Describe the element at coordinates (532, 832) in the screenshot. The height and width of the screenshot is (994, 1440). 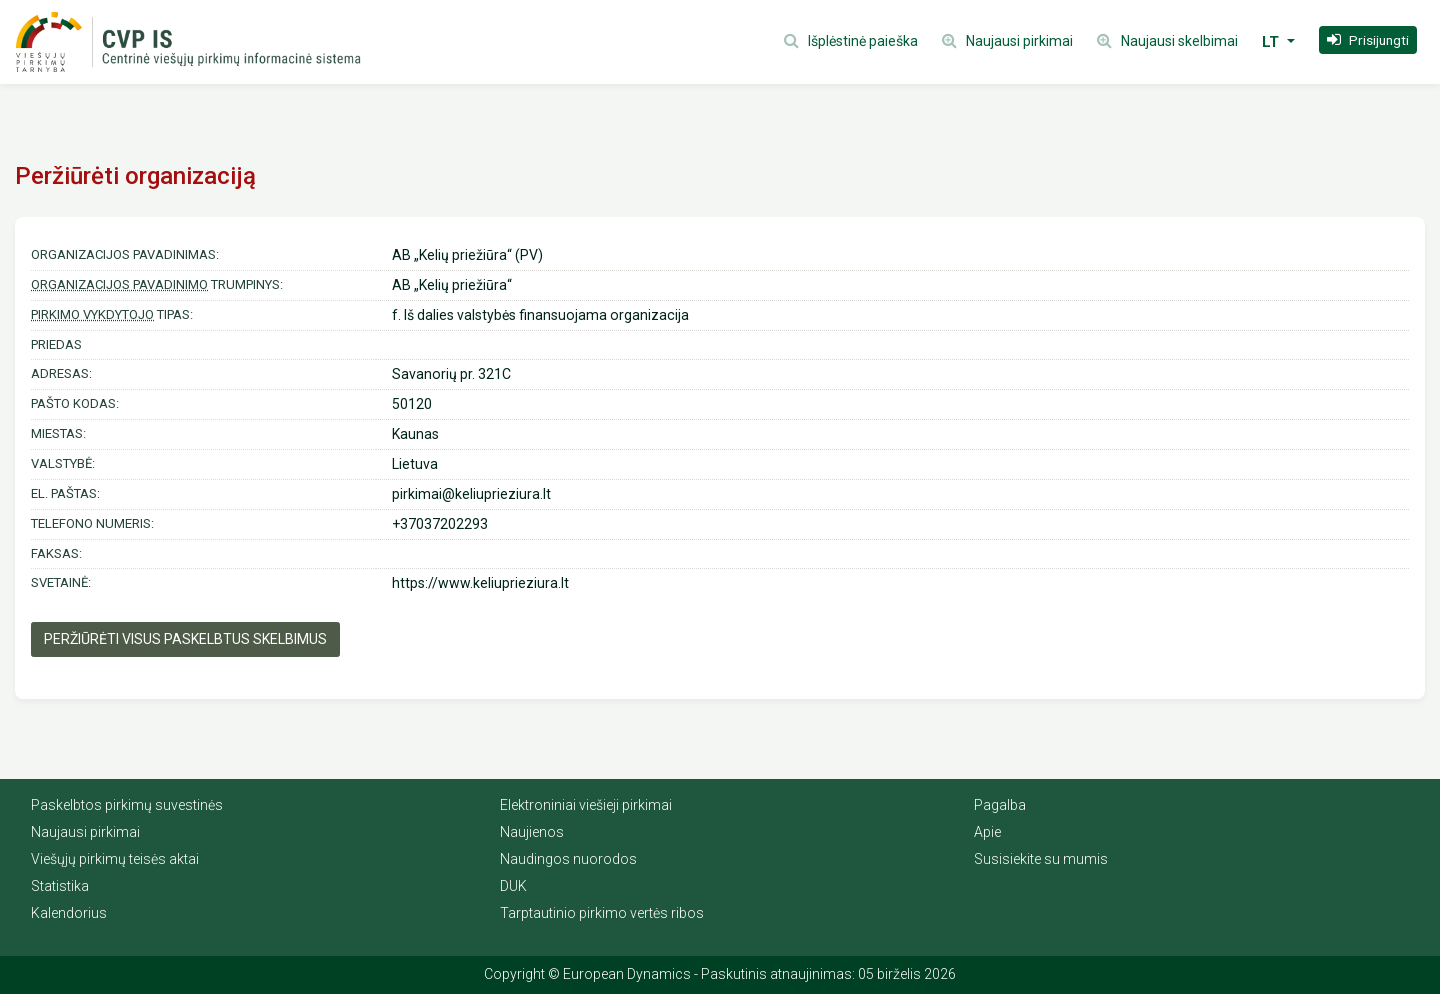
I see `Naujienos` at that location.